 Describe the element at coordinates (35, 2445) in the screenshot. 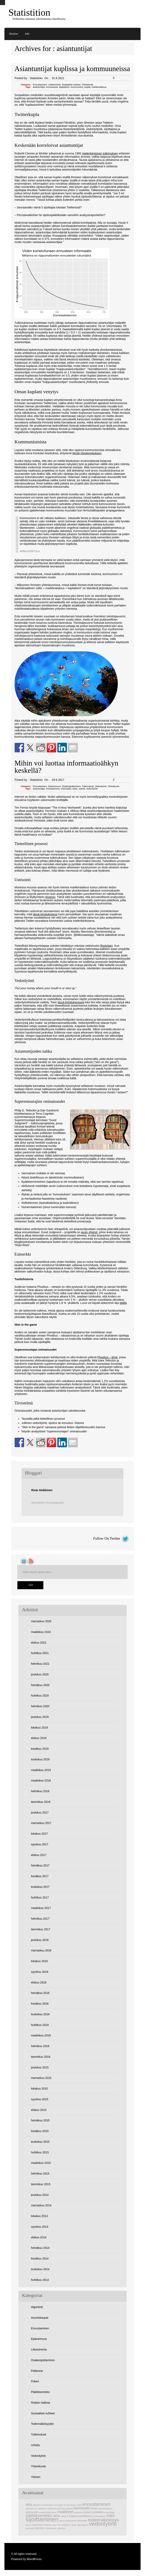

I see `Urheilu` at that location.